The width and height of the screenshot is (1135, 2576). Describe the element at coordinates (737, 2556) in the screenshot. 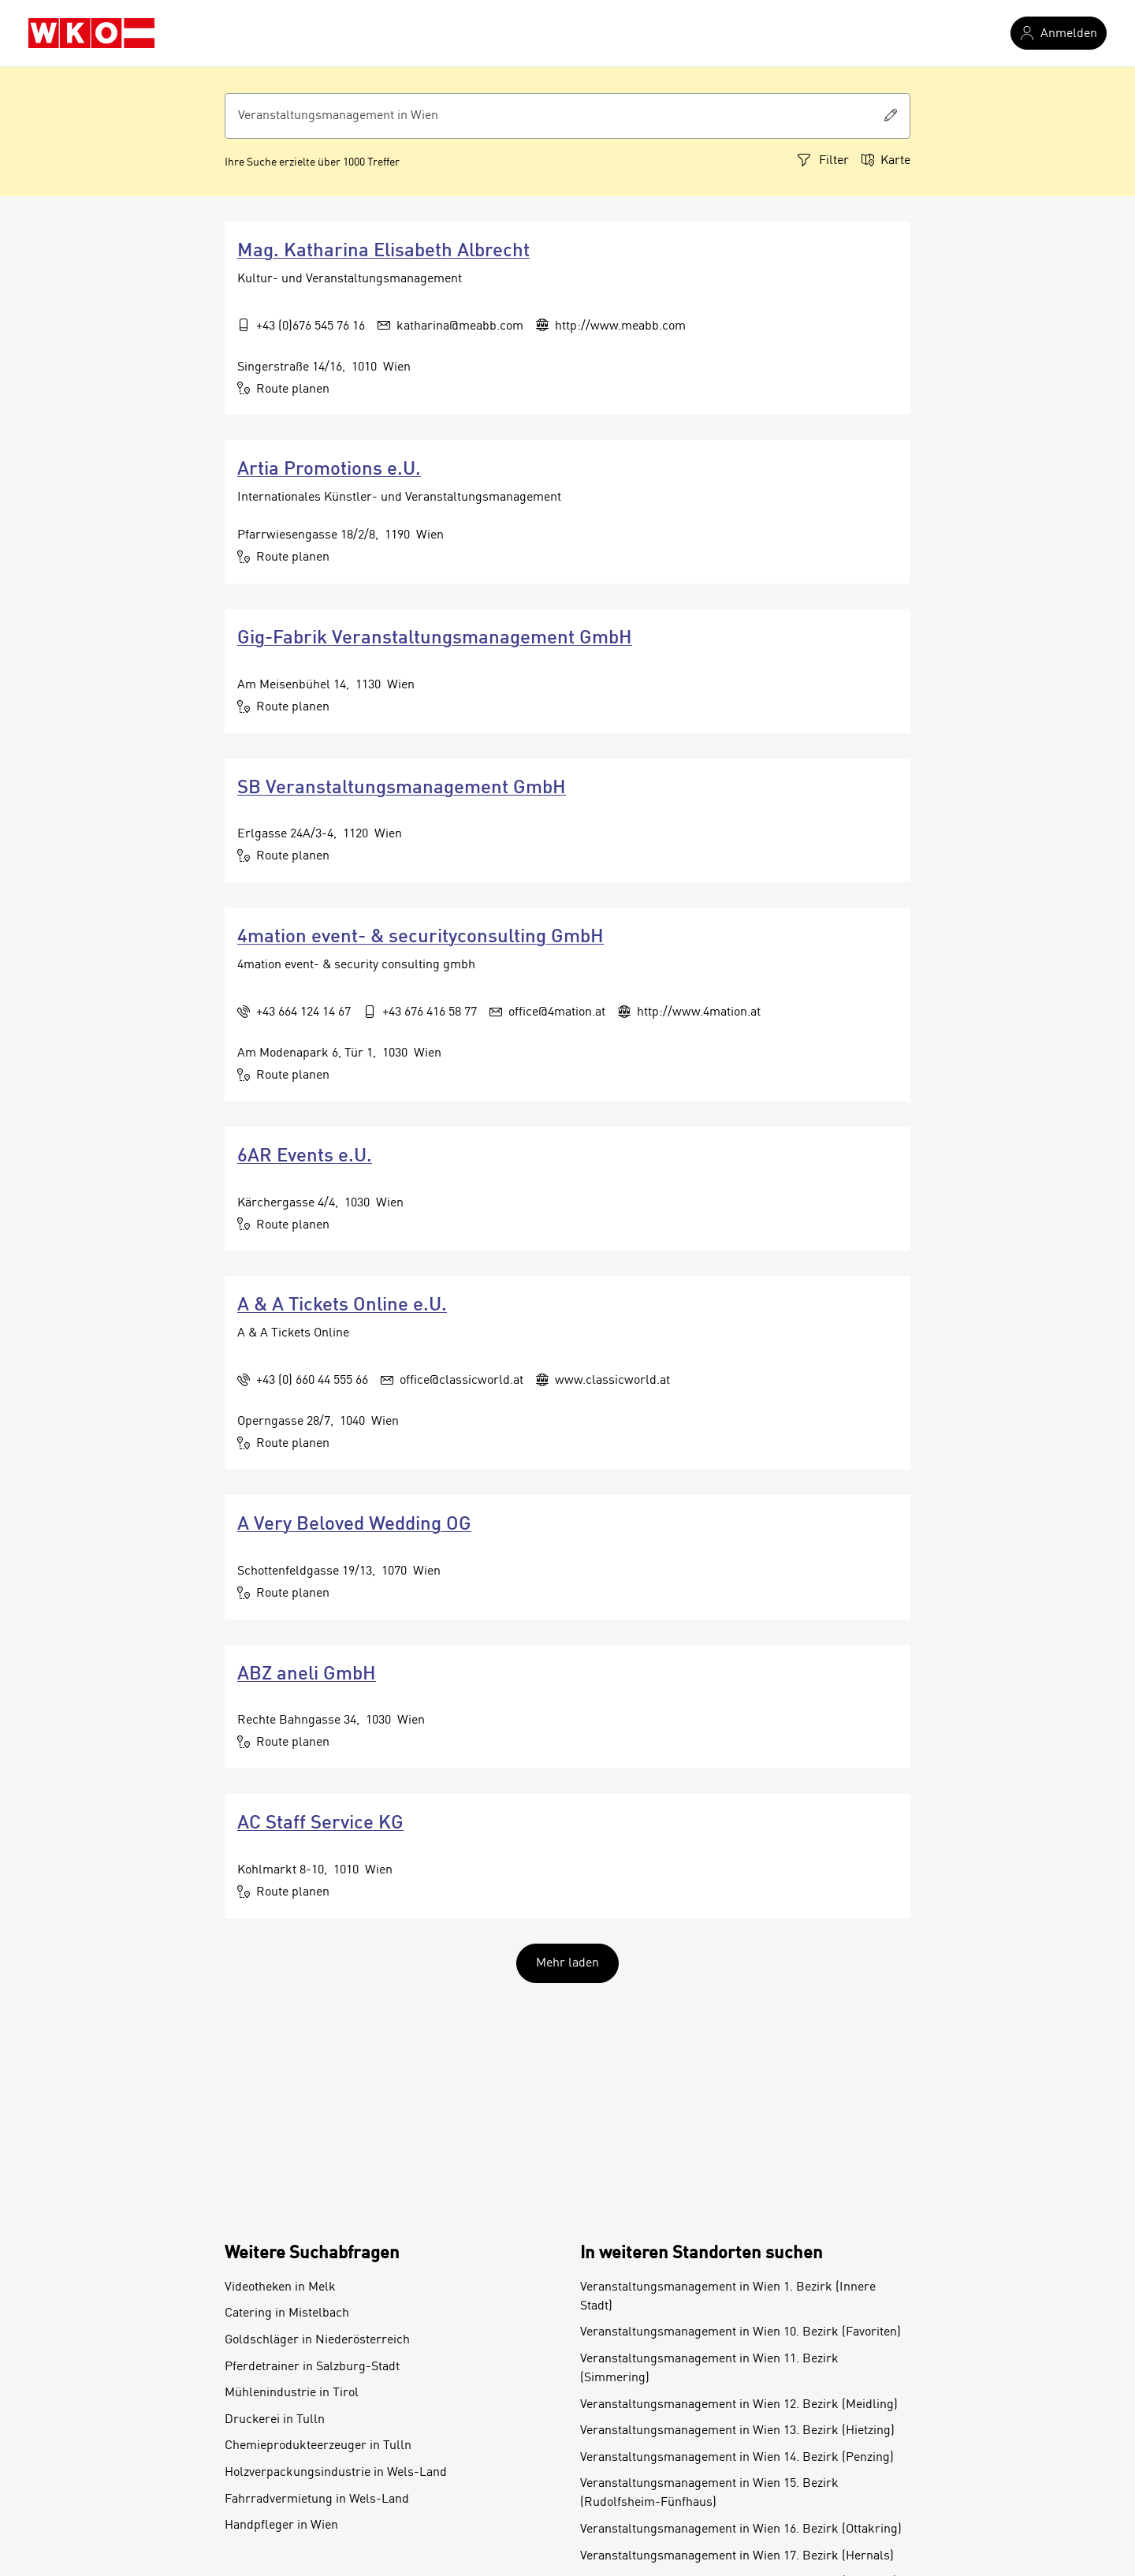

I see `Veranstaltungsmanagement in Wien 17. Bezirk (Hernals)` at that location.